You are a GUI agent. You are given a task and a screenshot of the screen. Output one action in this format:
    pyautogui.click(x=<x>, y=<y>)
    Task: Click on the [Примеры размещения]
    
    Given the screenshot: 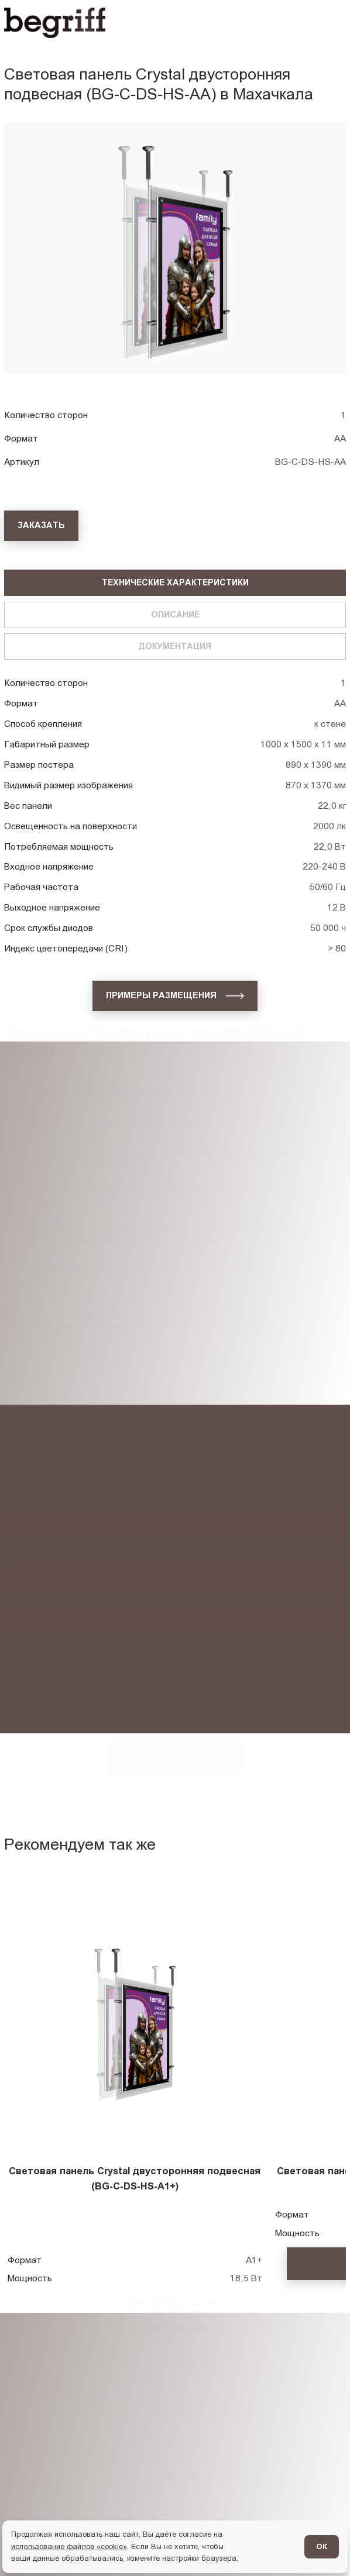 What is the action you would take?
    pyautogui.click(x=175, y=996)
    